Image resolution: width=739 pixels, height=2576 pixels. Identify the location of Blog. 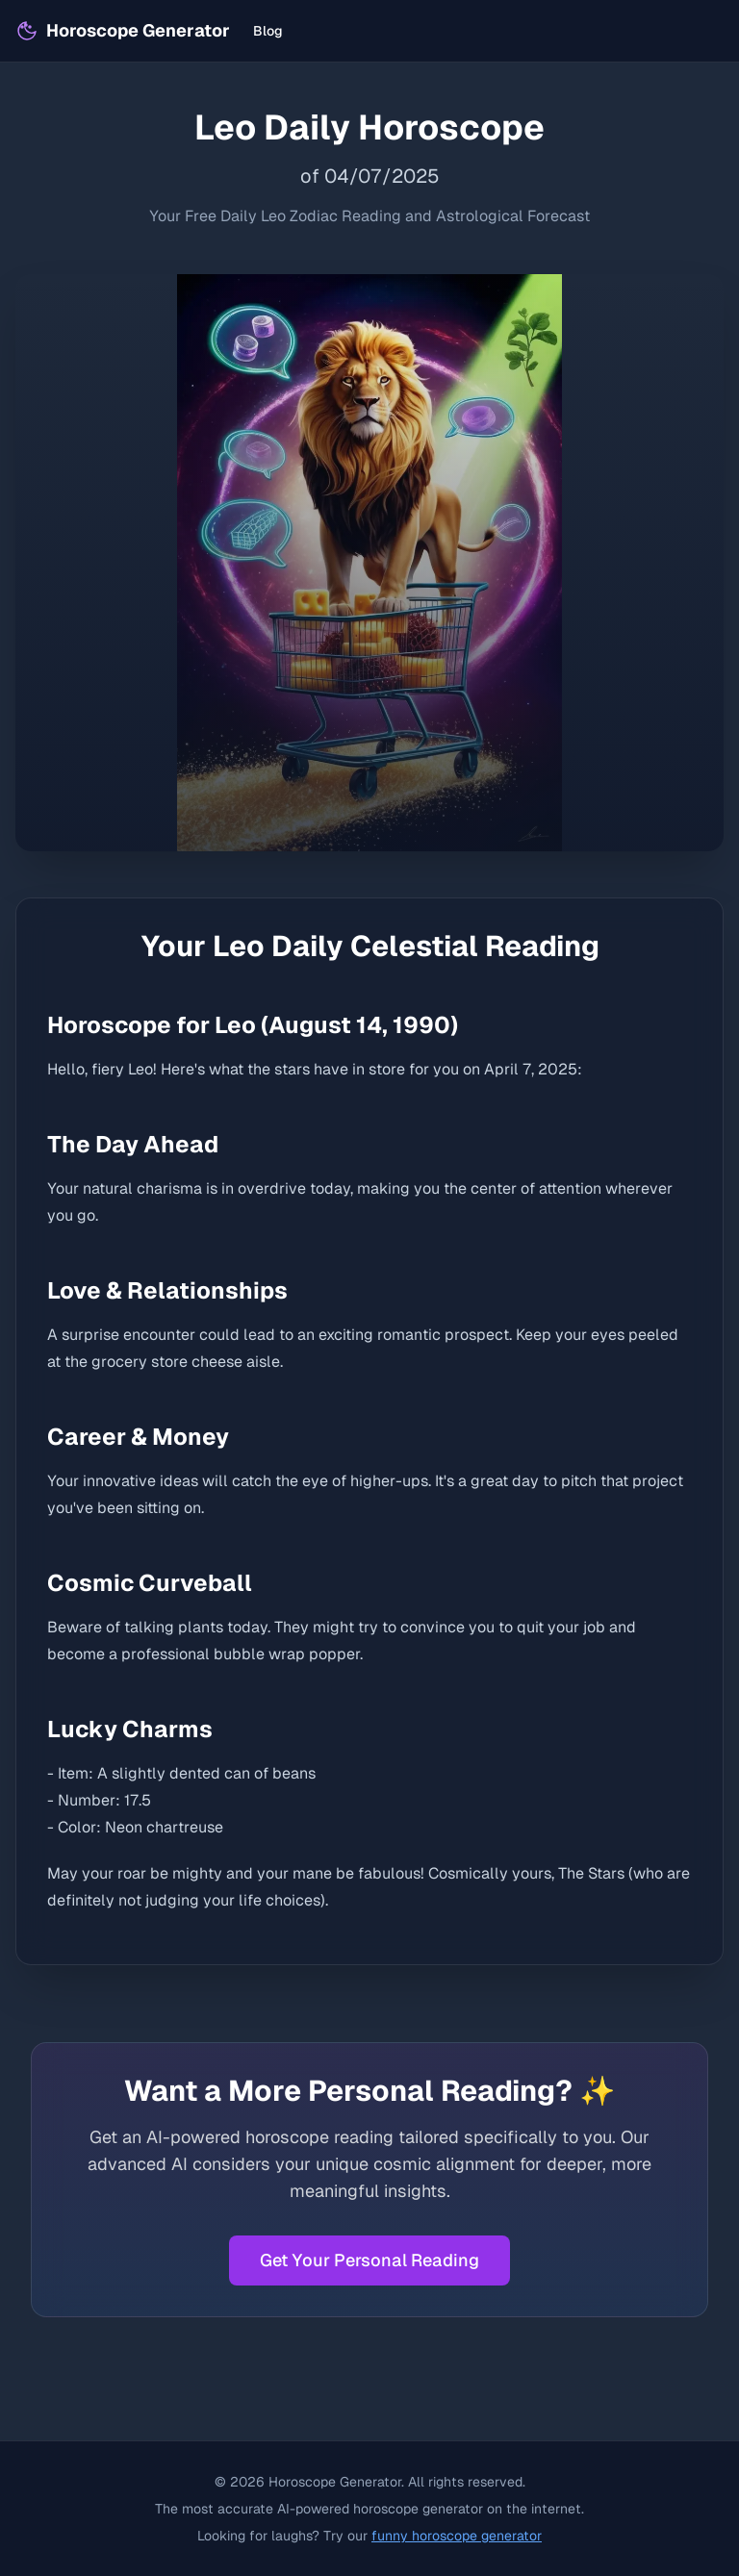
(268, 30).